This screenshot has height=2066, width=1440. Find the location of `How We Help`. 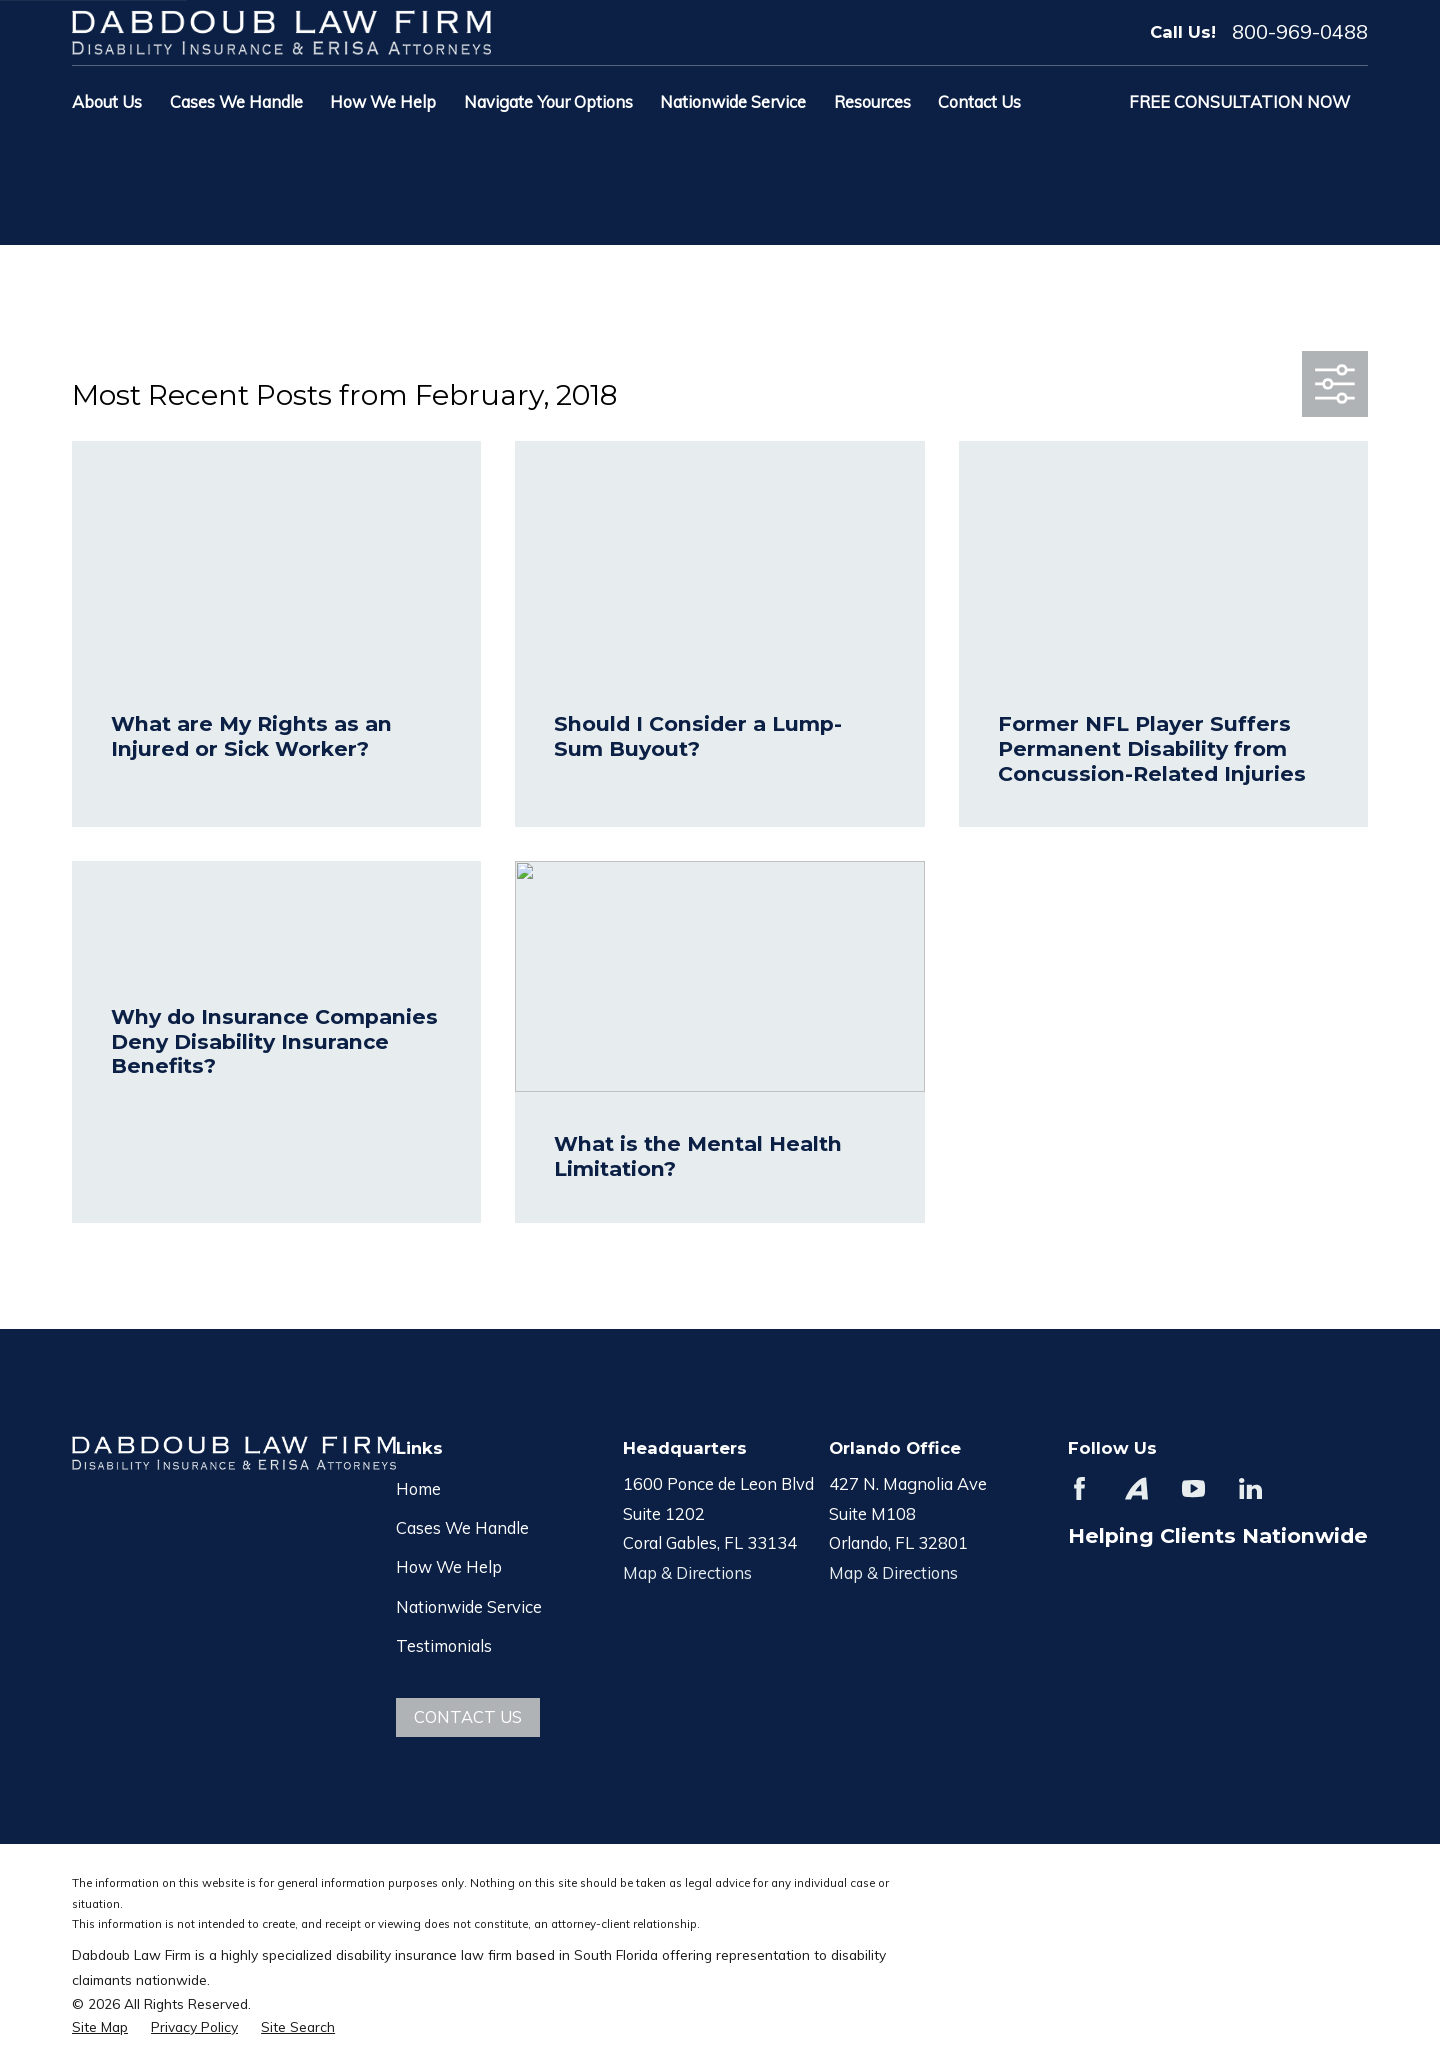

How We Help is located at coordinates (449, 1566).